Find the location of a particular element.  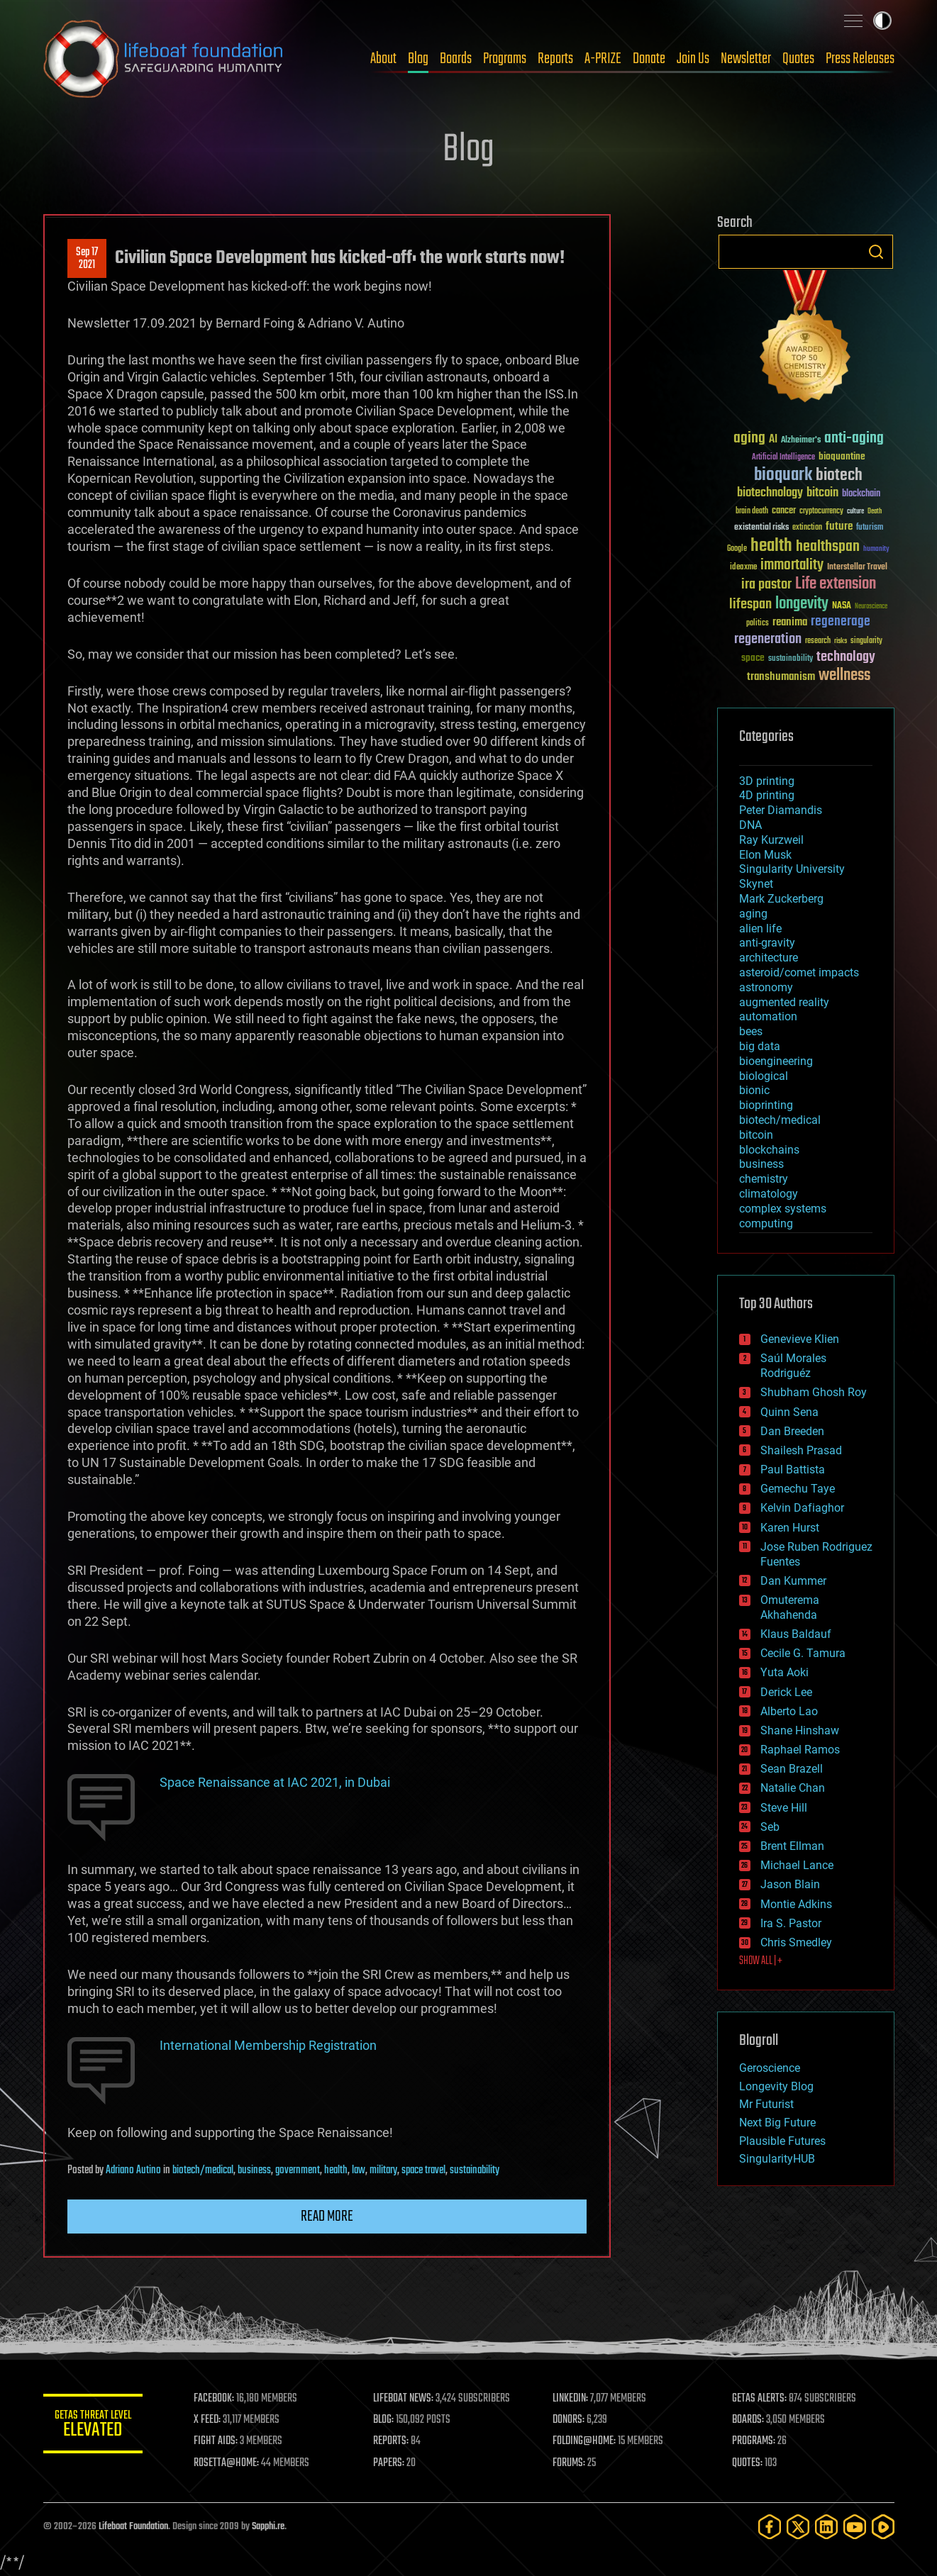

space travel is located at coordinates (423, 2170).